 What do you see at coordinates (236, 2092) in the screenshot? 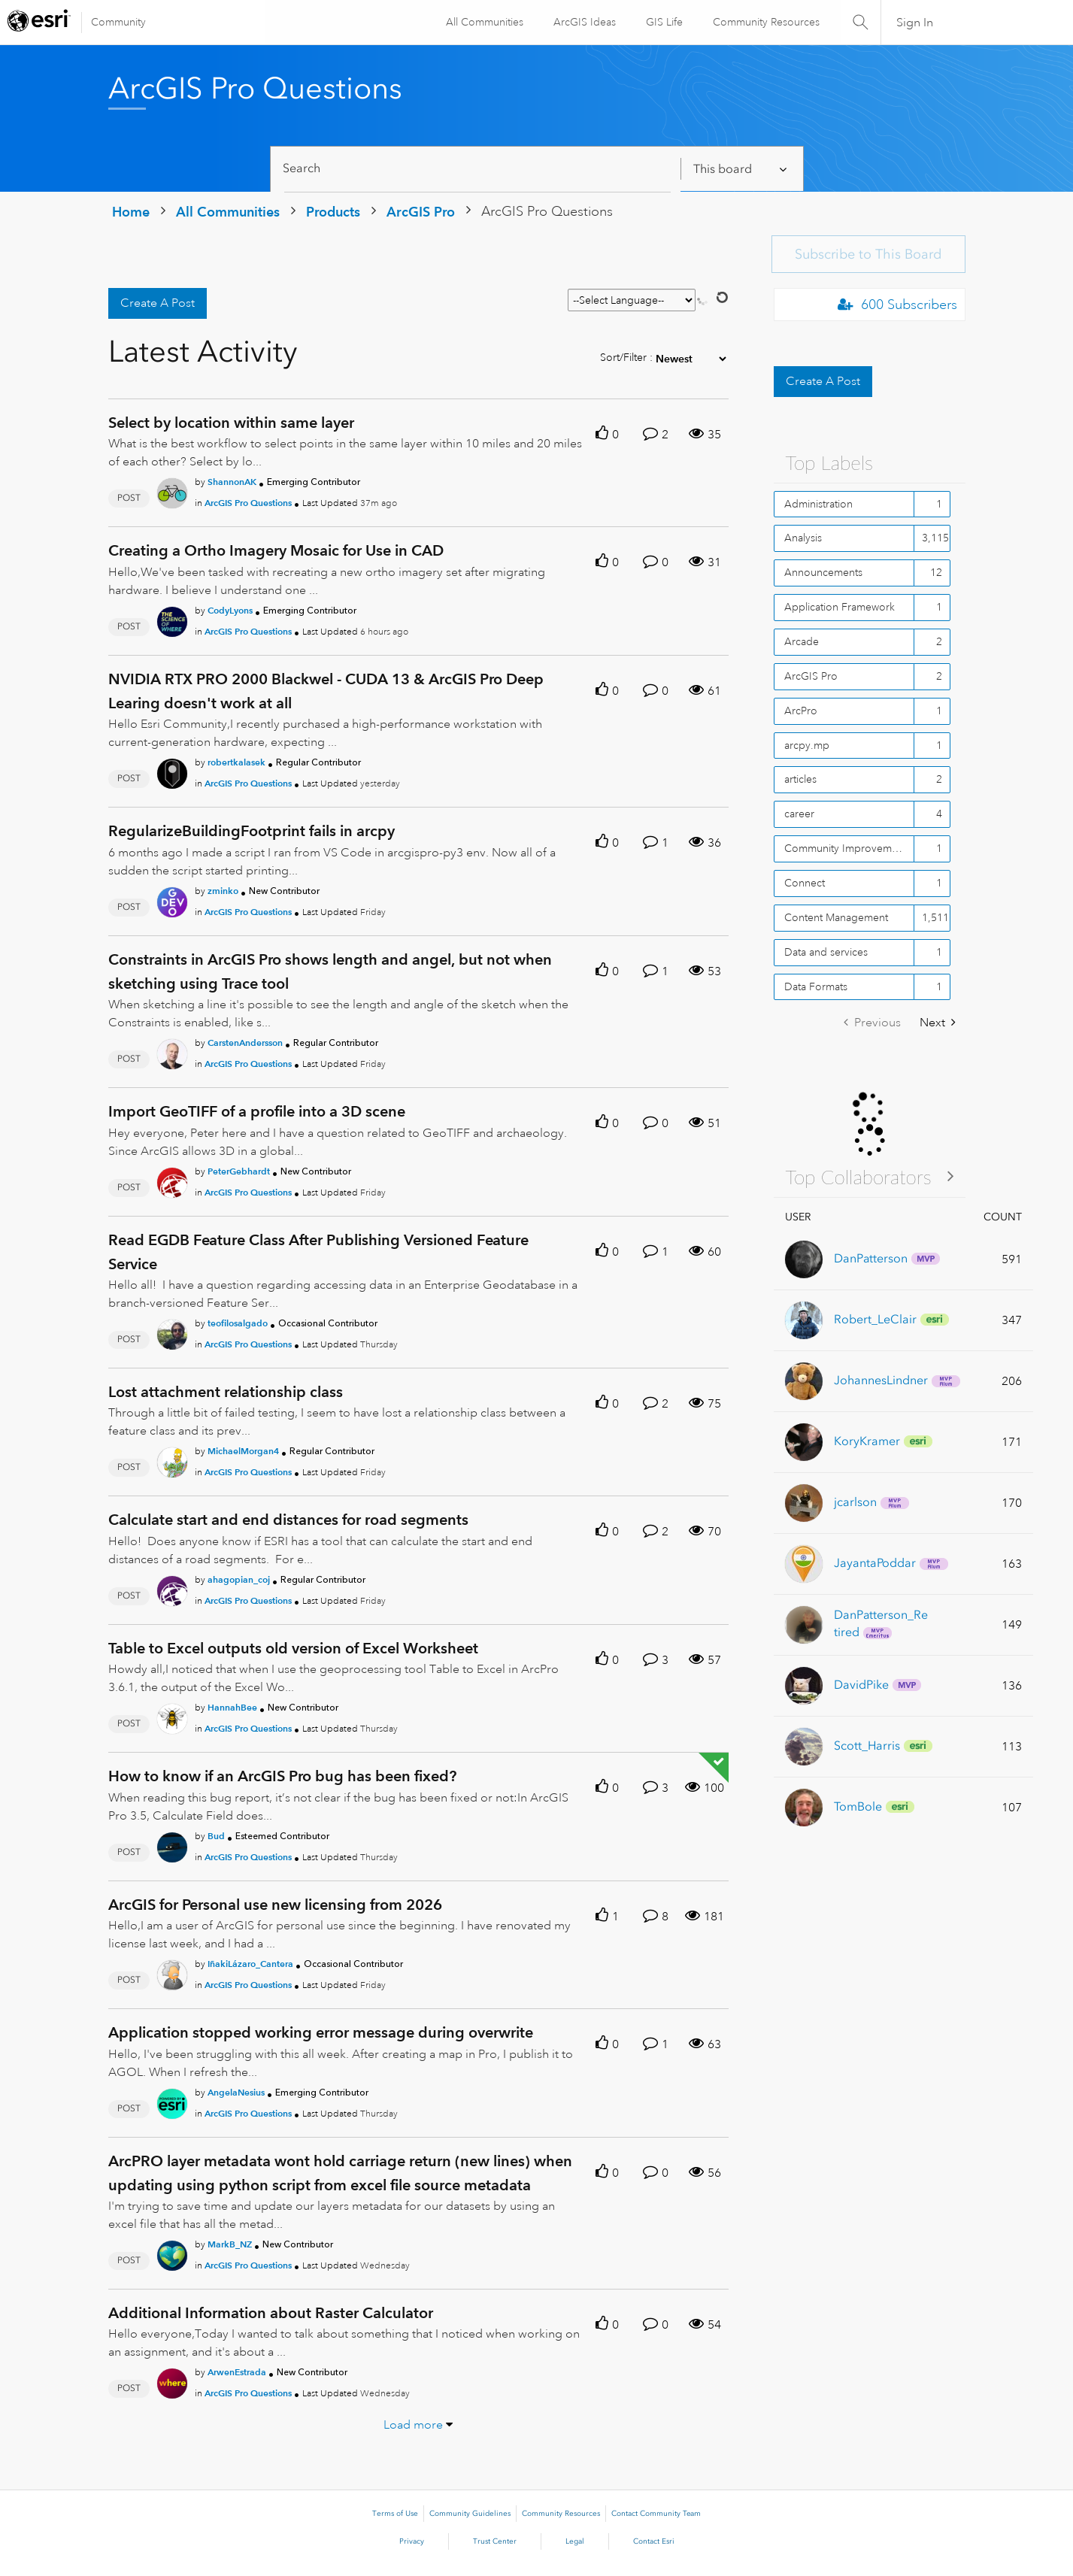
I see `[Authored by: AngelaNesius]` at bounding box center [236, 2092].